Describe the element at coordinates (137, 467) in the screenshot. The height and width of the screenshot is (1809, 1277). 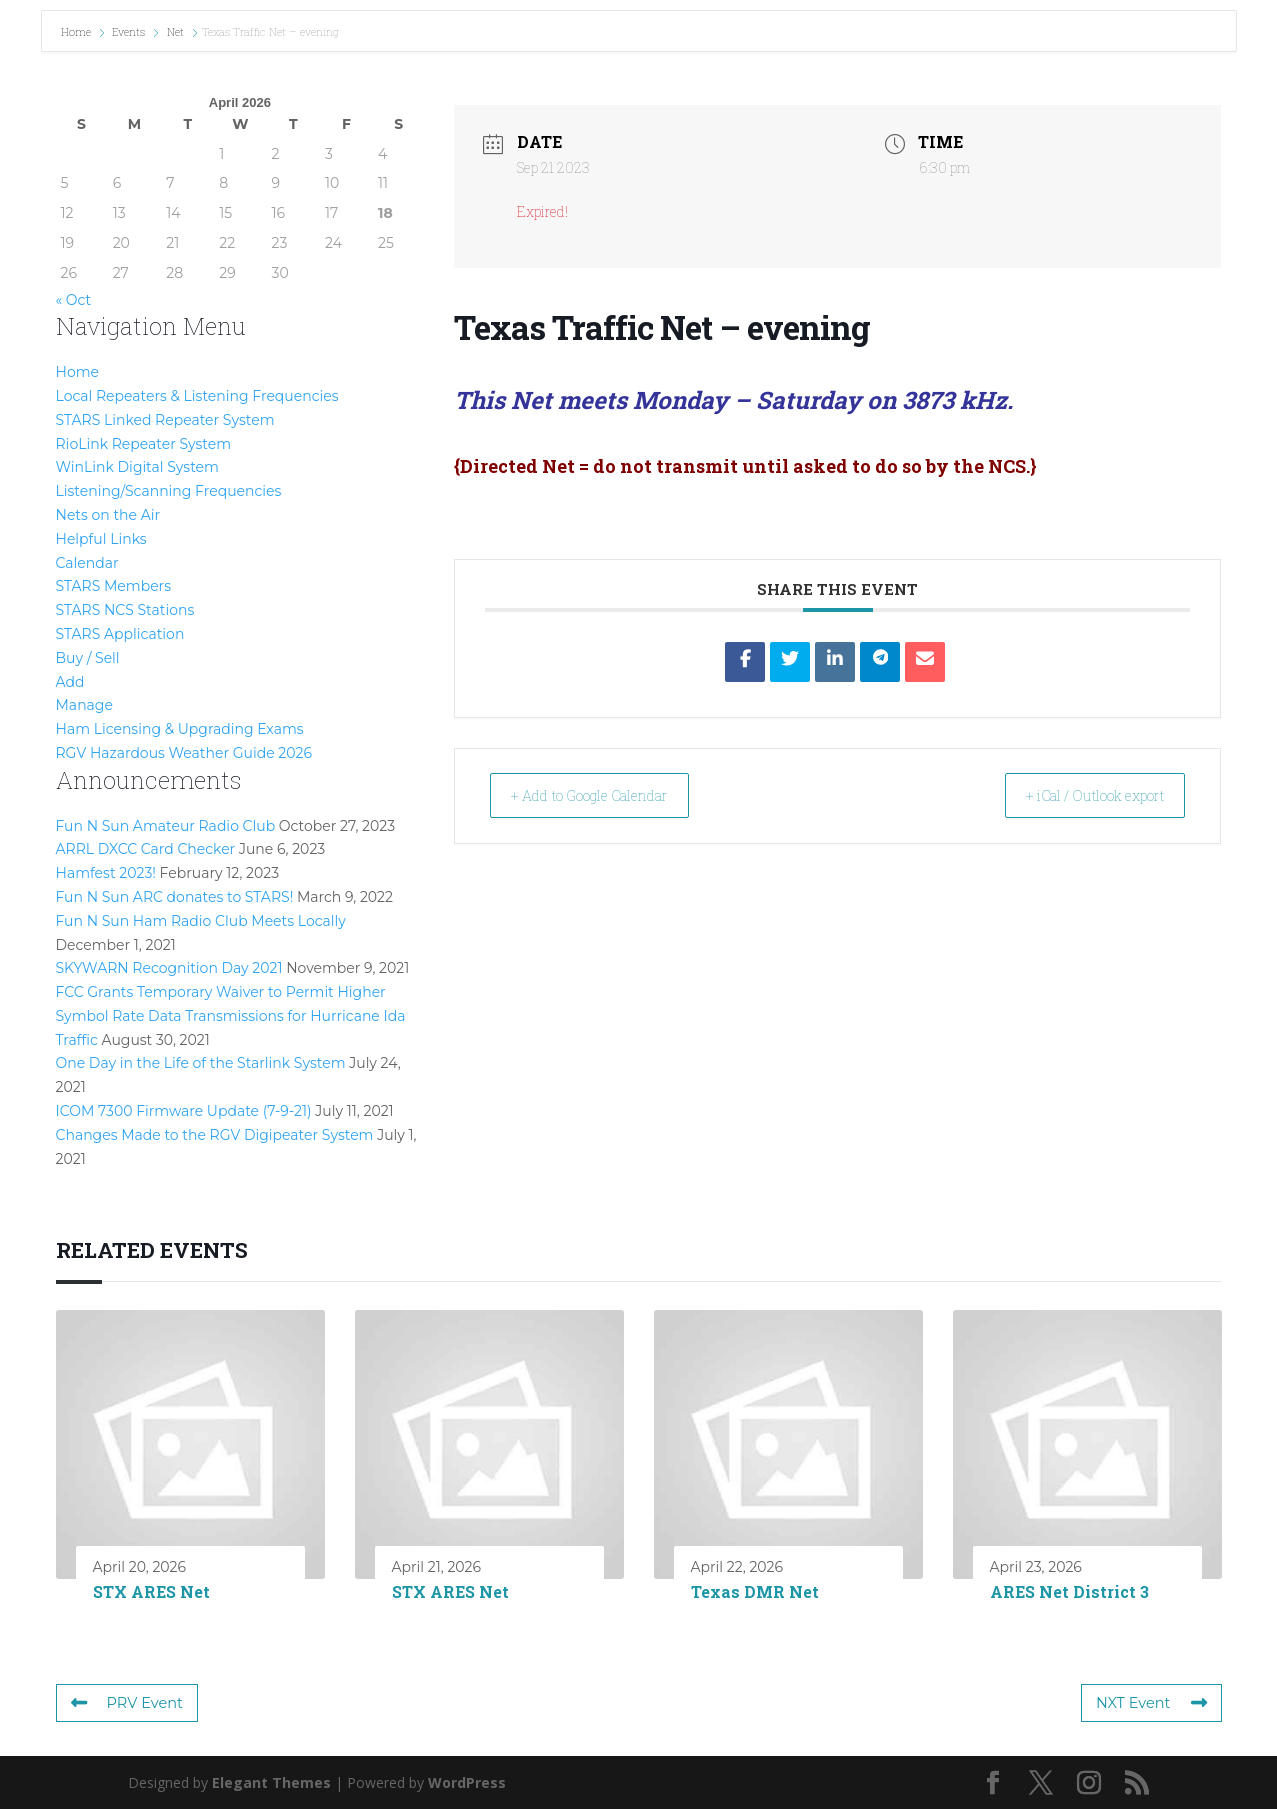
I see `WinLink Digital System` at that location.